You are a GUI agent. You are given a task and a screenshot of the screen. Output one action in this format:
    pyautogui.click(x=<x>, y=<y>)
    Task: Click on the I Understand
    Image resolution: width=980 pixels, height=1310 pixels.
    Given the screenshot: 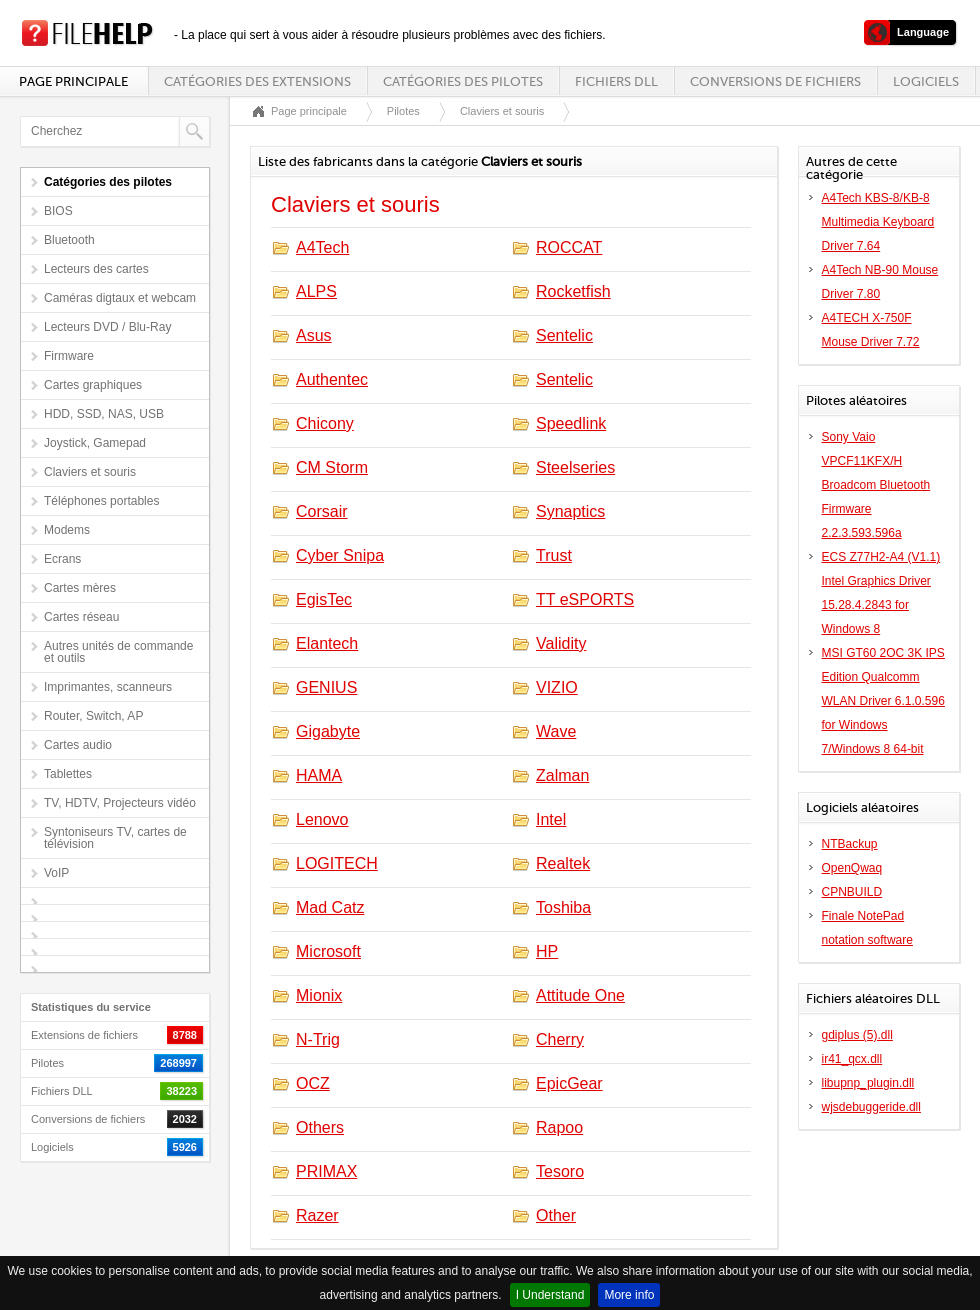 What is the action you would take?
    pyautogui.click(x=550, y=1295)
    